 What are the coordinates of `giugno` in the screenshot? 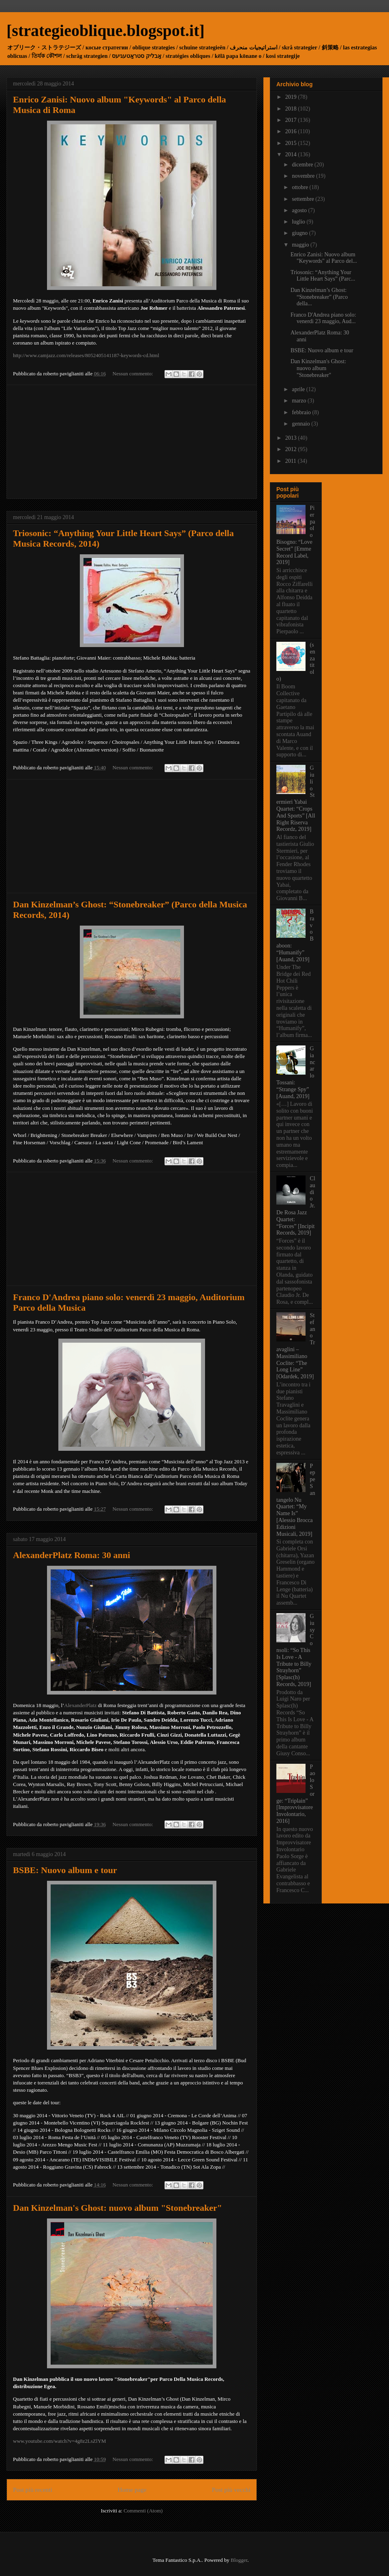 It's located at (300, 233).